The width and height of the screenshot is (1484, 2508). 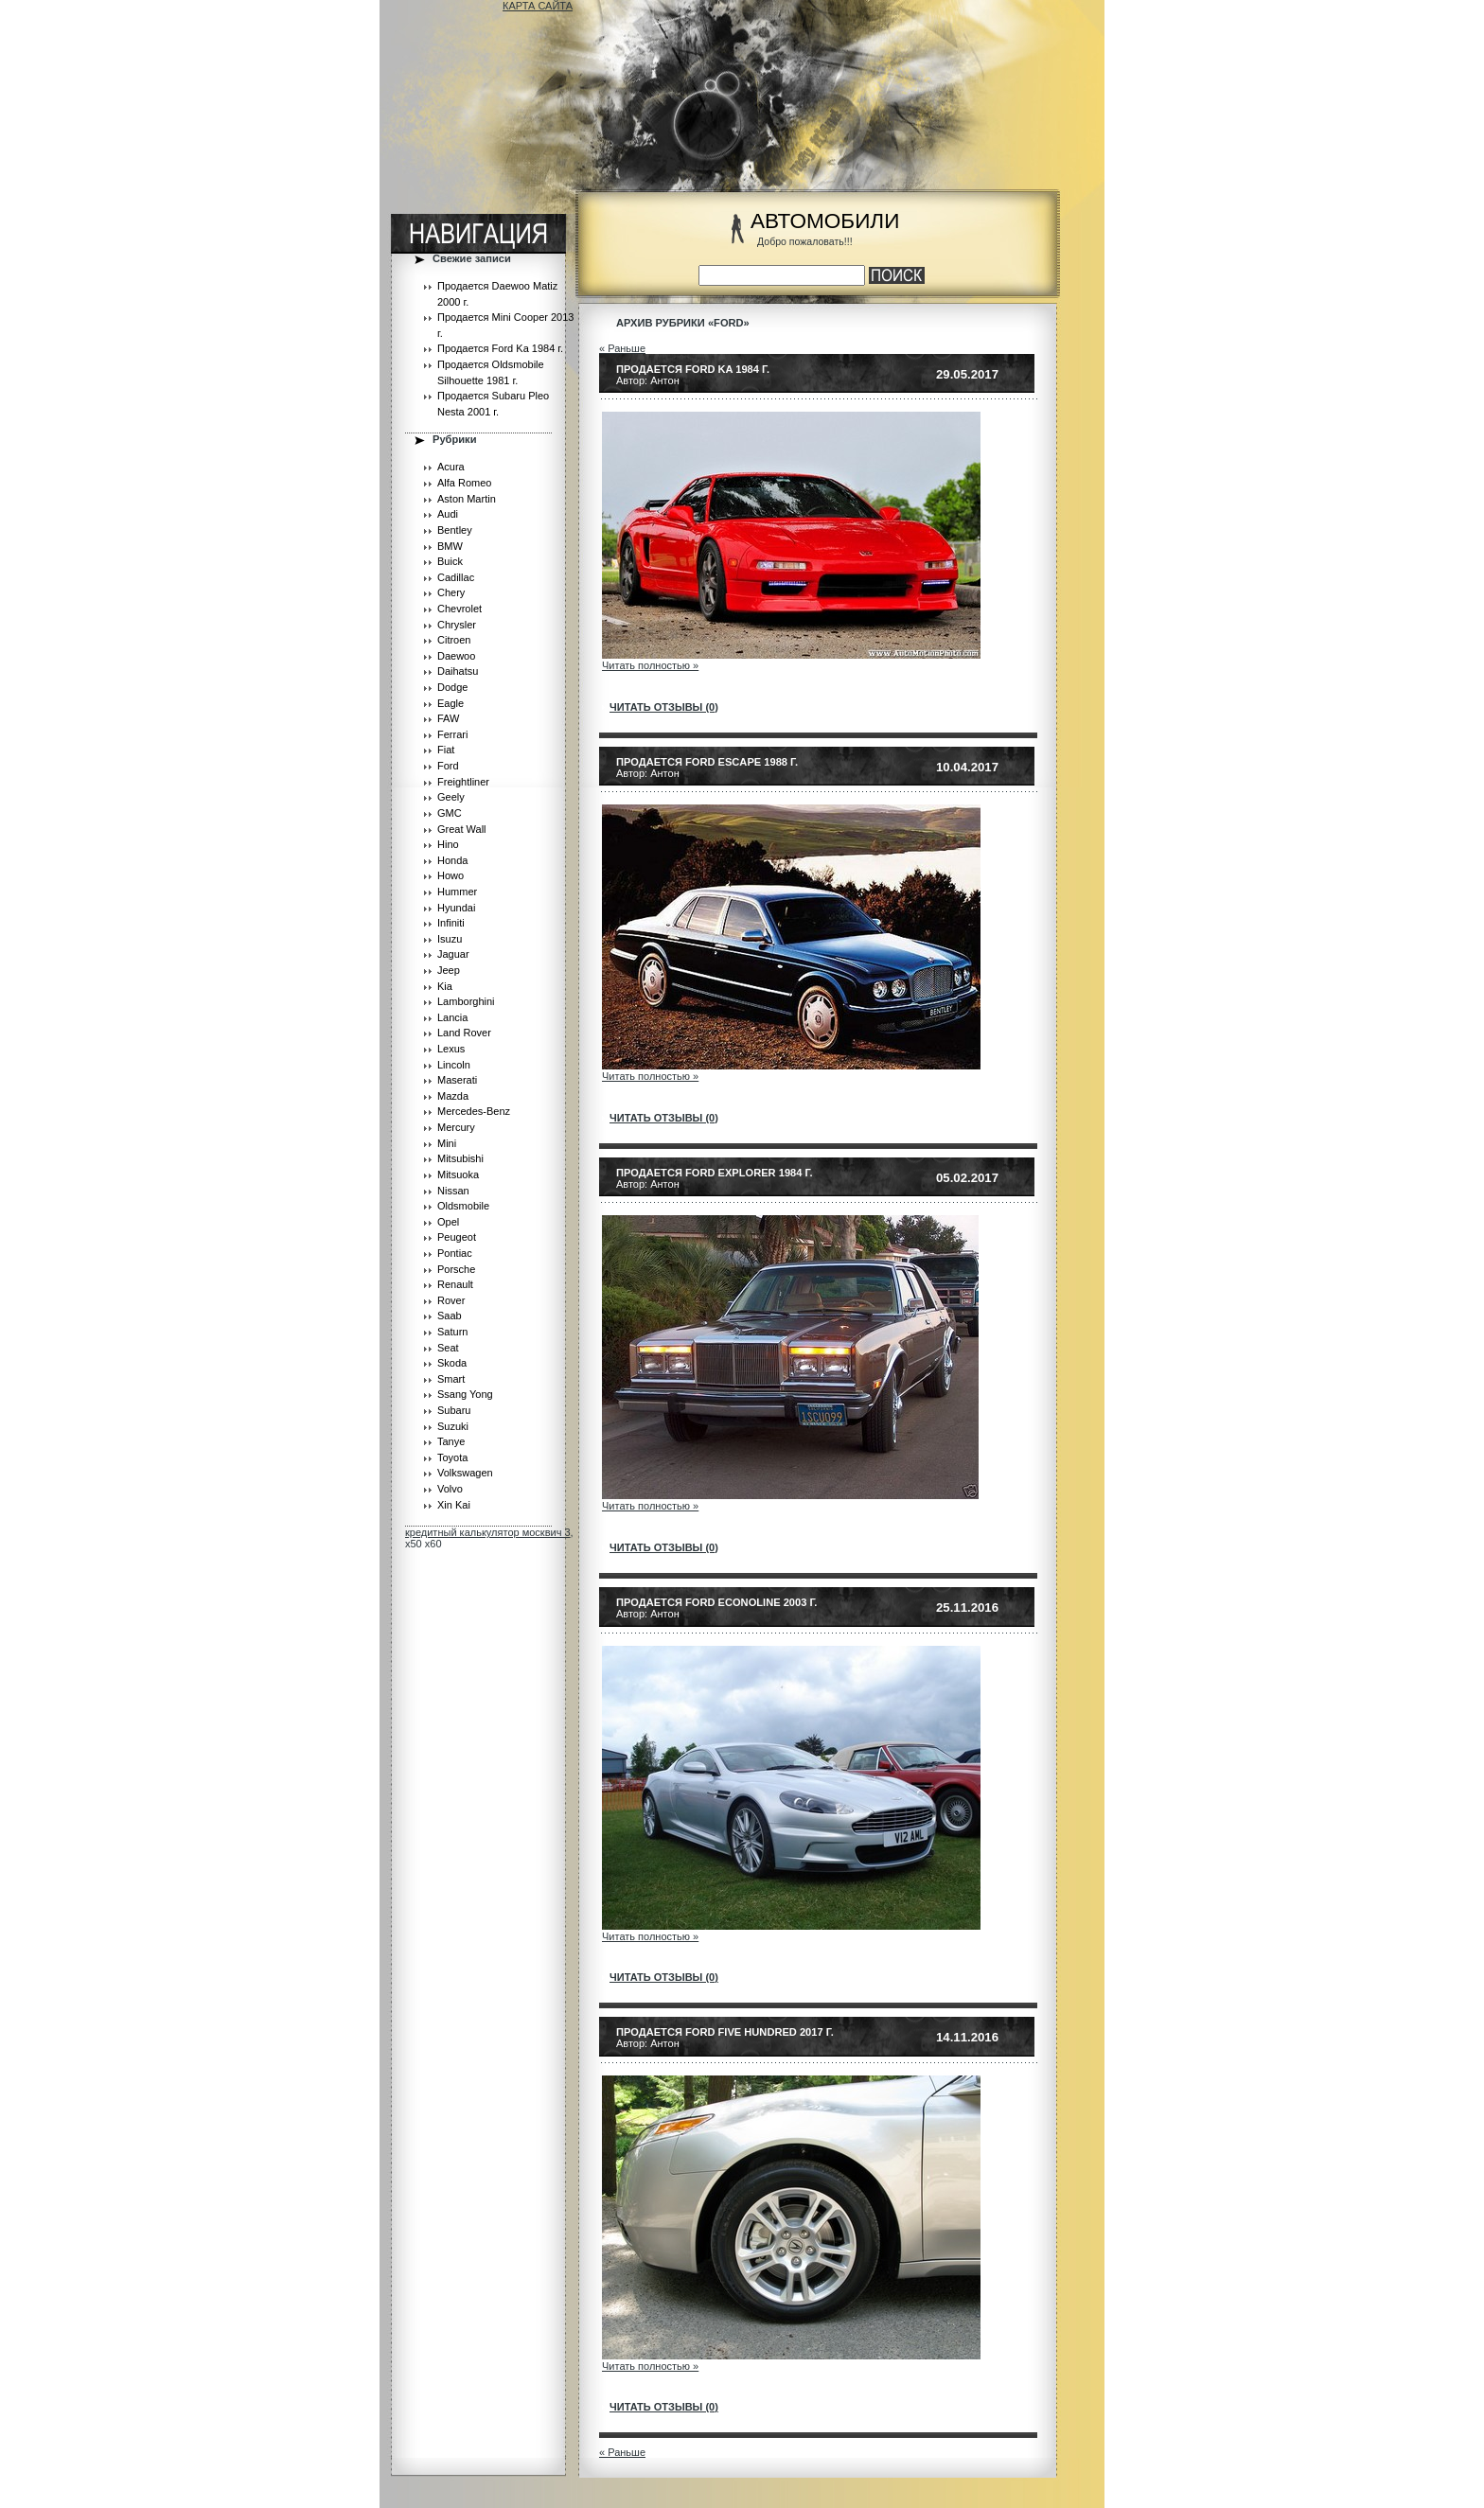 What do you see at coordinates (454, 1253) in the screenshot?
I see `Pontiac` at bounding box center [454, 1253].